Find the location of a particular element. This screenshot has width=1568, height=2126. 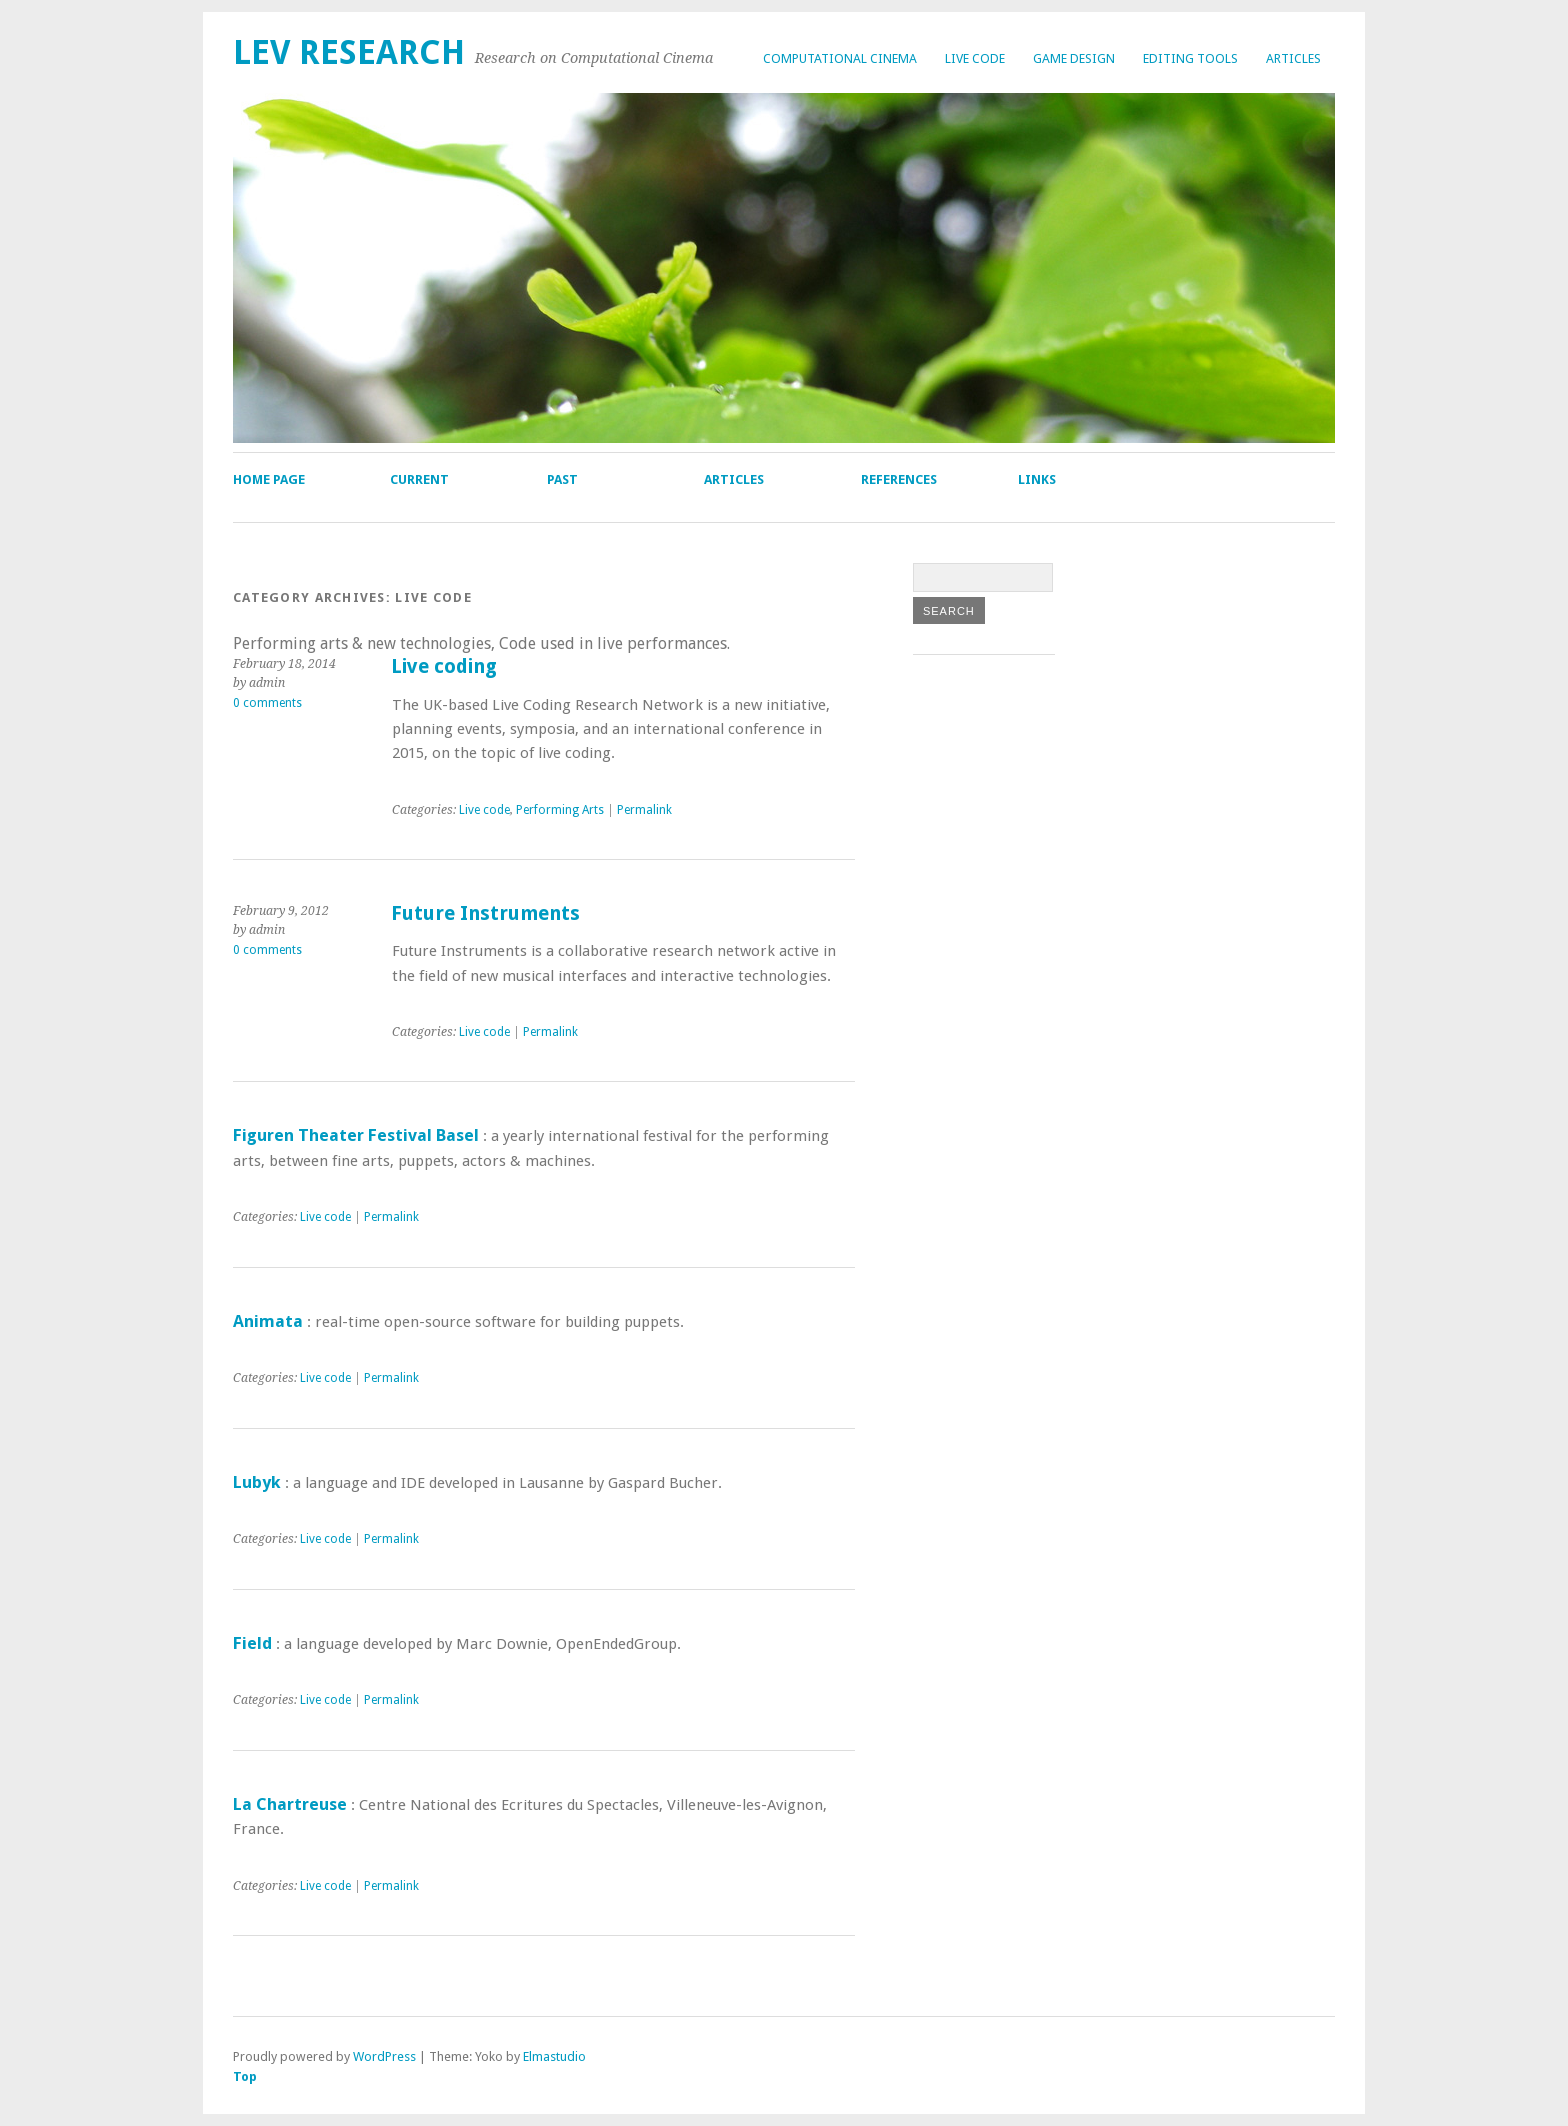

References is located at coordinates (899, 479).